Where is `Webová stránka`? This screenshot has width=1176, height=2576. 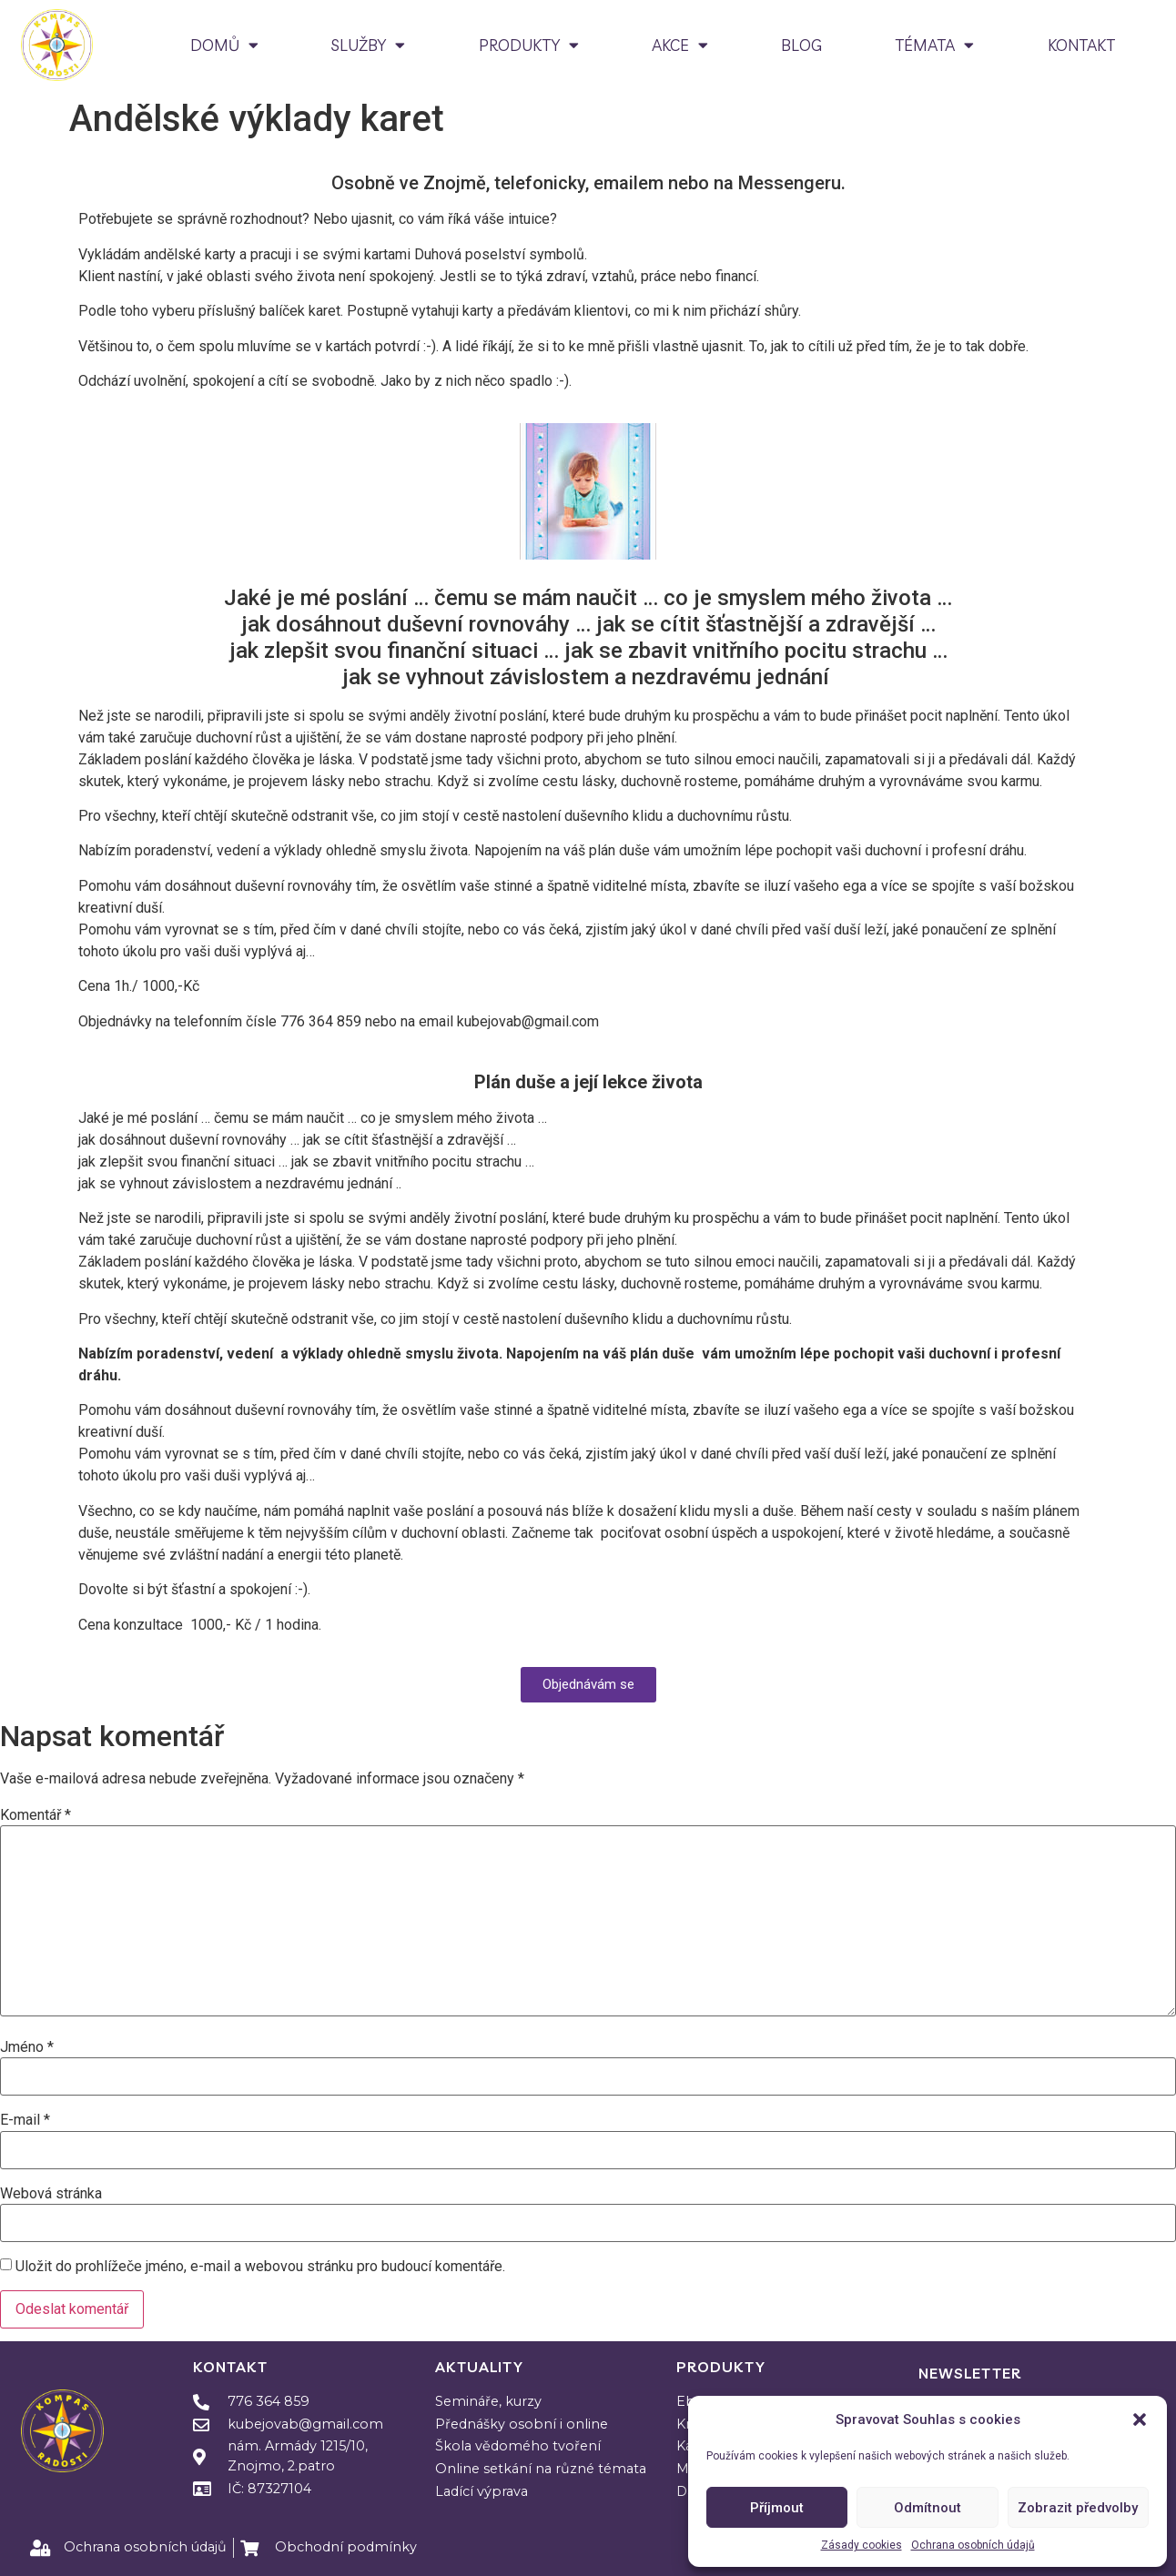
Webová stránka is located at coordinates (51, 2194).